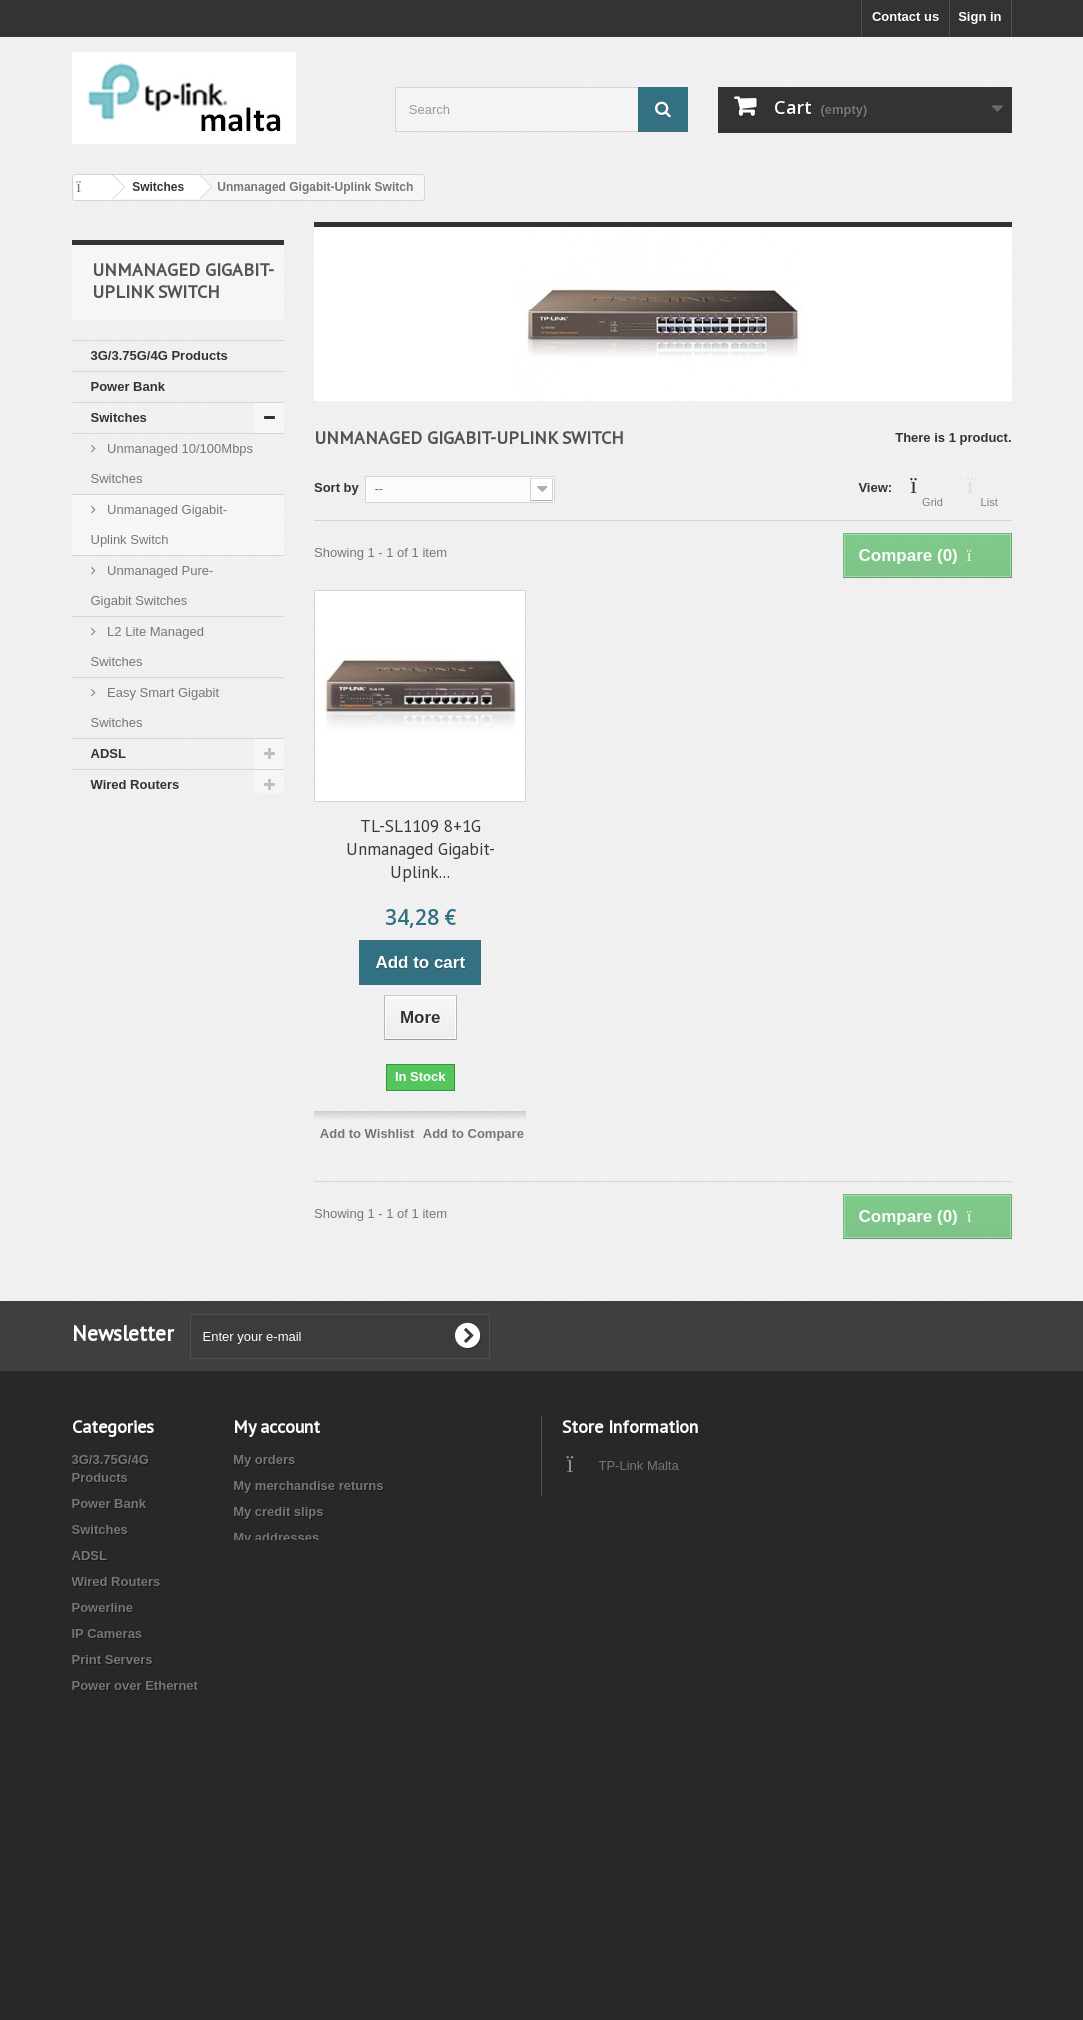 Image resolution: width=1083 pixels, height=2020 pixels. I want to click on Grid, so click(932, 490).